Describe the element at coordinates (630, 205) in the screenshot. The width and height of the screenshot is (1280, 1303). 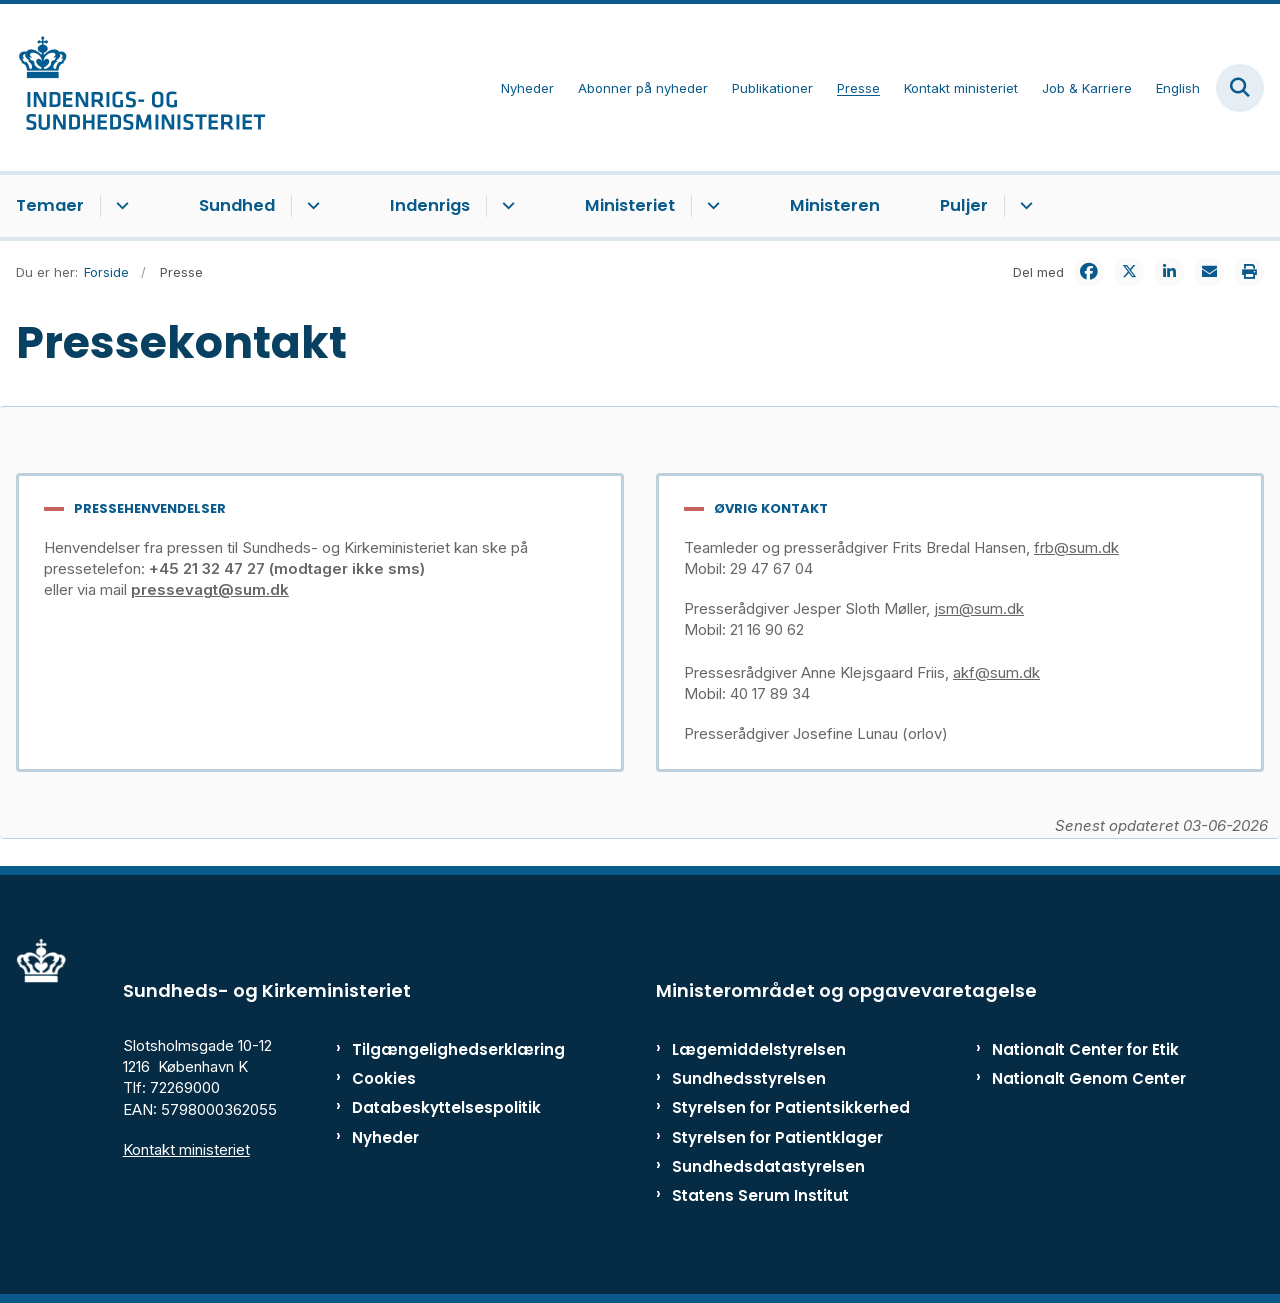
I see `Ministeriet` at that location.